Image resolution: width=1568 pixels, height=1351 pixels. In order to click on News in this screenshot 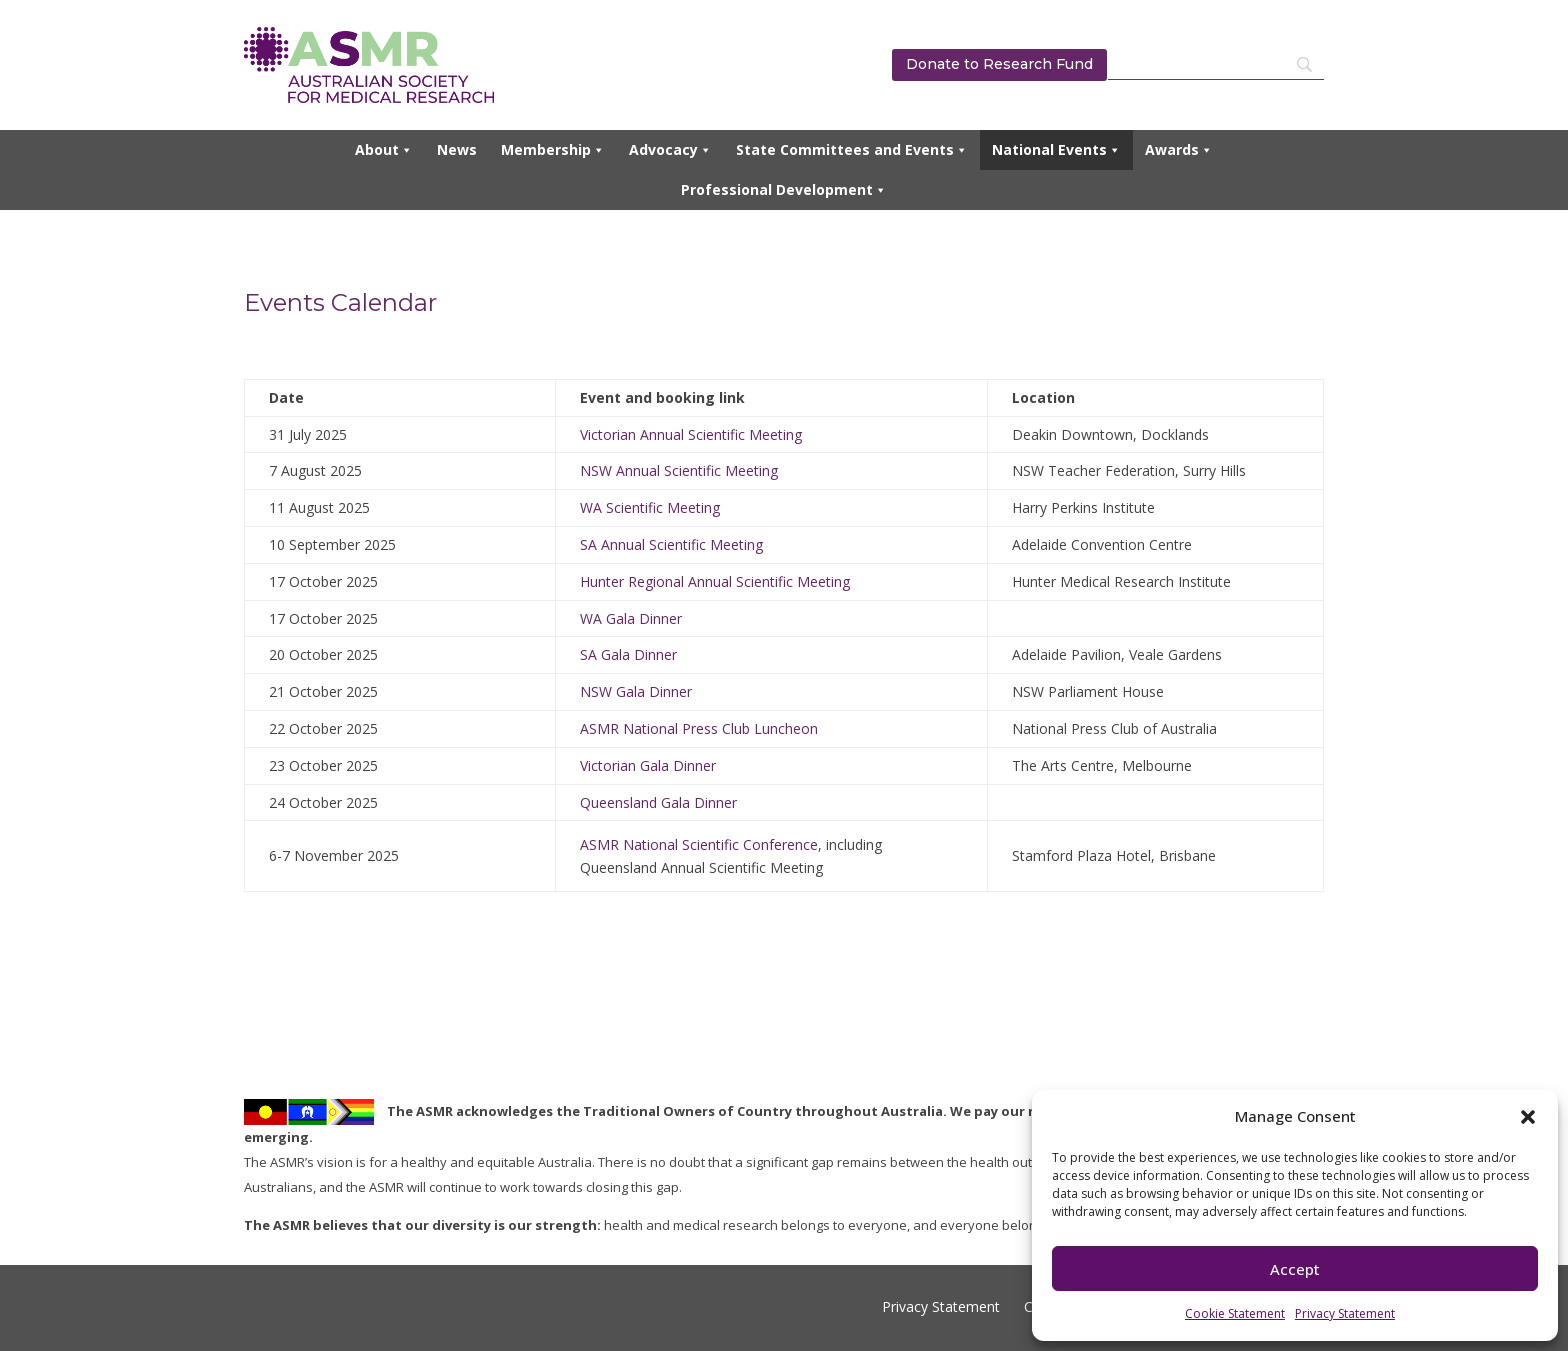, I will do `click(457, 149)`.